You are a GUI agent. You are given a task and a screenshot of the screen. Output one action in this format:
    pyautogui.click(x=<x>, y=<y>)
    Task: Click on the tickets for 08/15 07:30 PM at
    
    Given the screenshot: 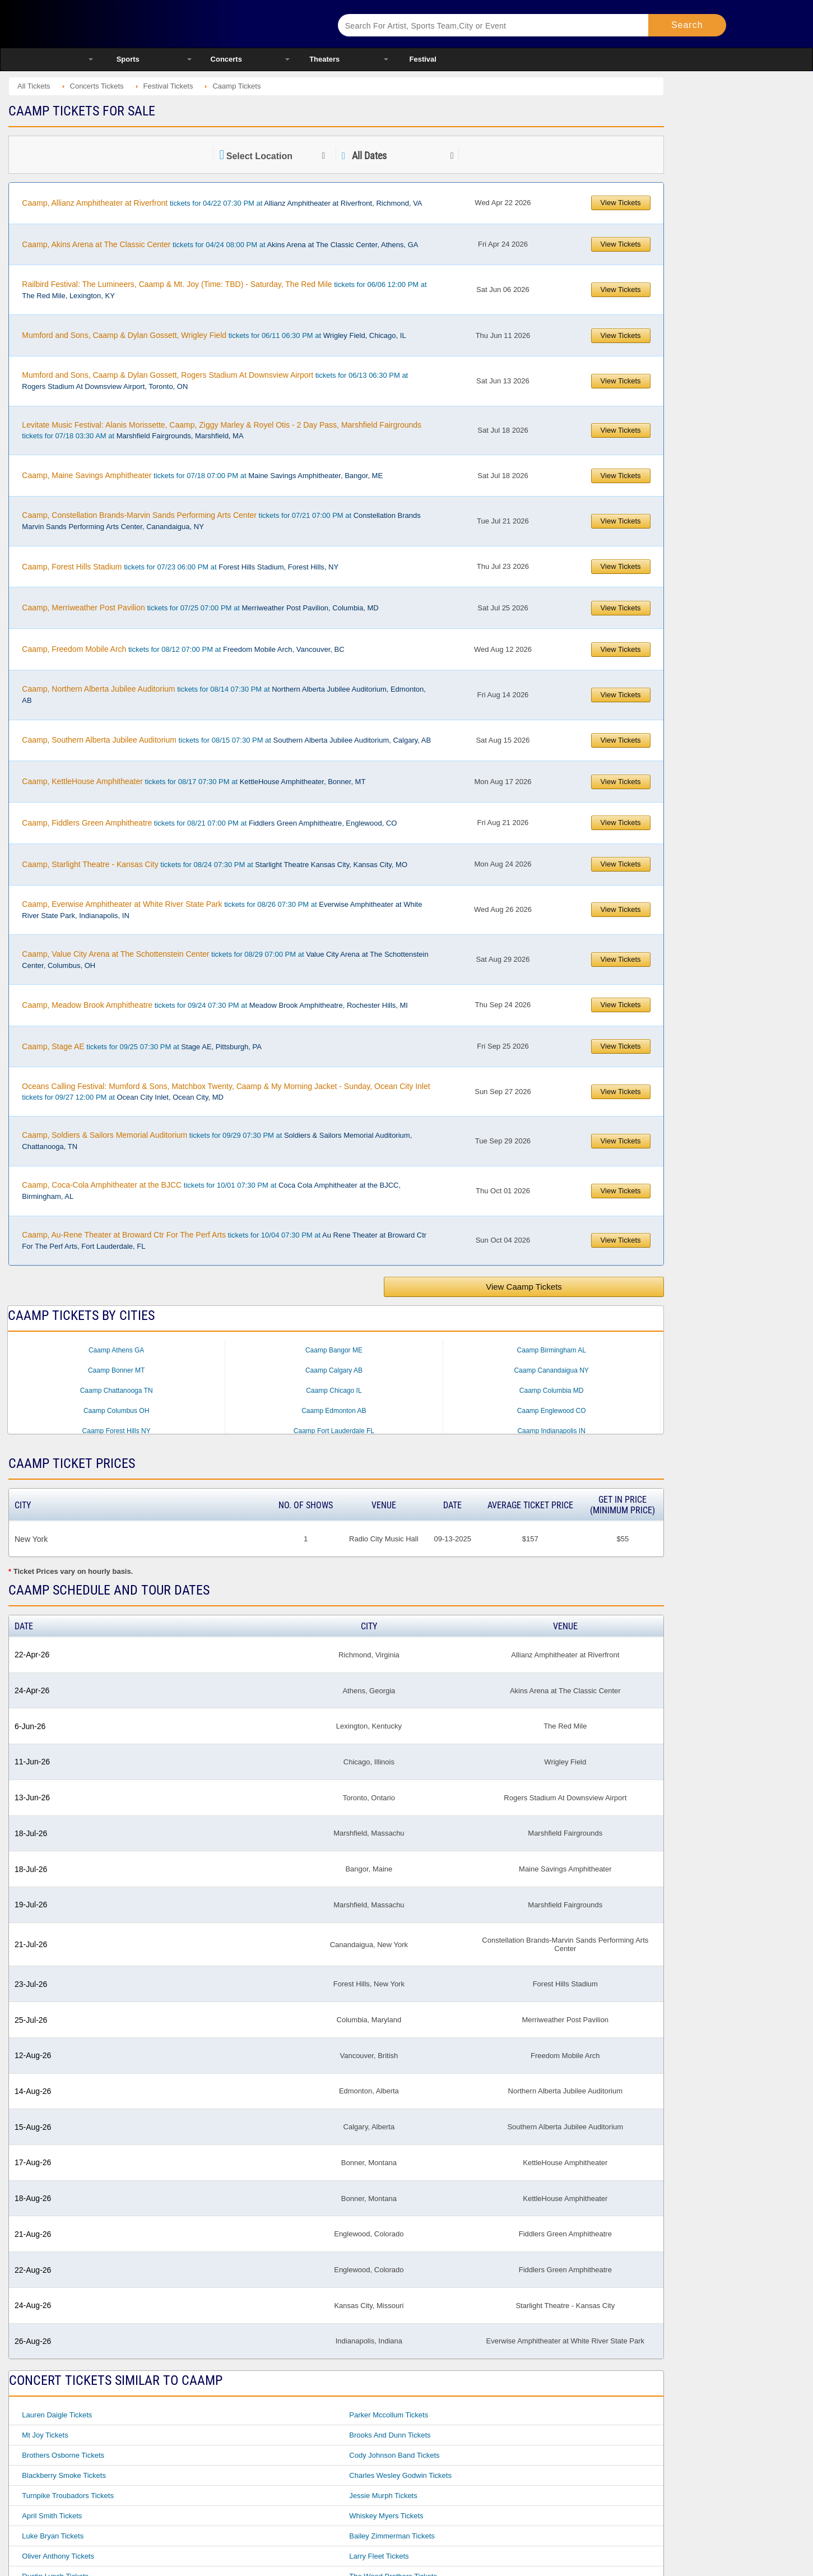 What is the action you would take?
    pyautogui.click(x=226, y=739)
    